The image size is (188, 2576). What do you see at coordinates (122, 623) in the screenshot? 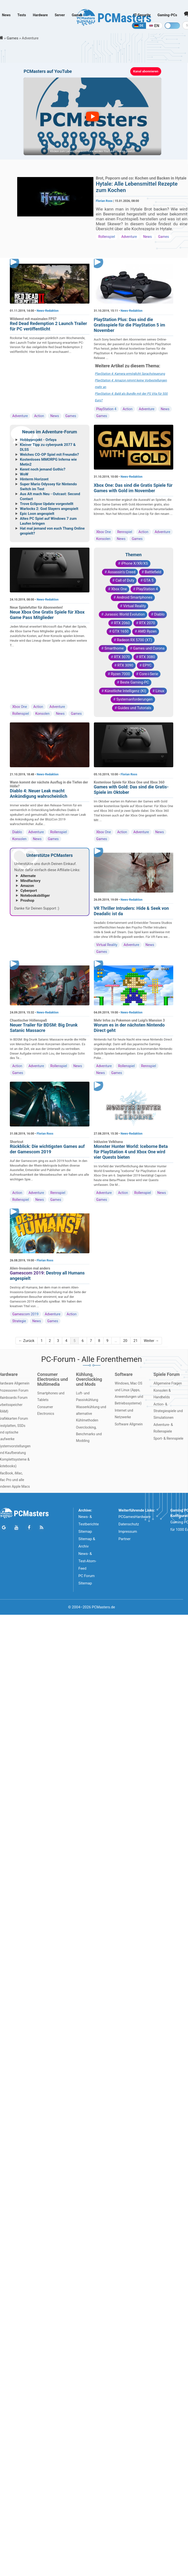
I see `RTX 2060` at bounding box center [122, 623].